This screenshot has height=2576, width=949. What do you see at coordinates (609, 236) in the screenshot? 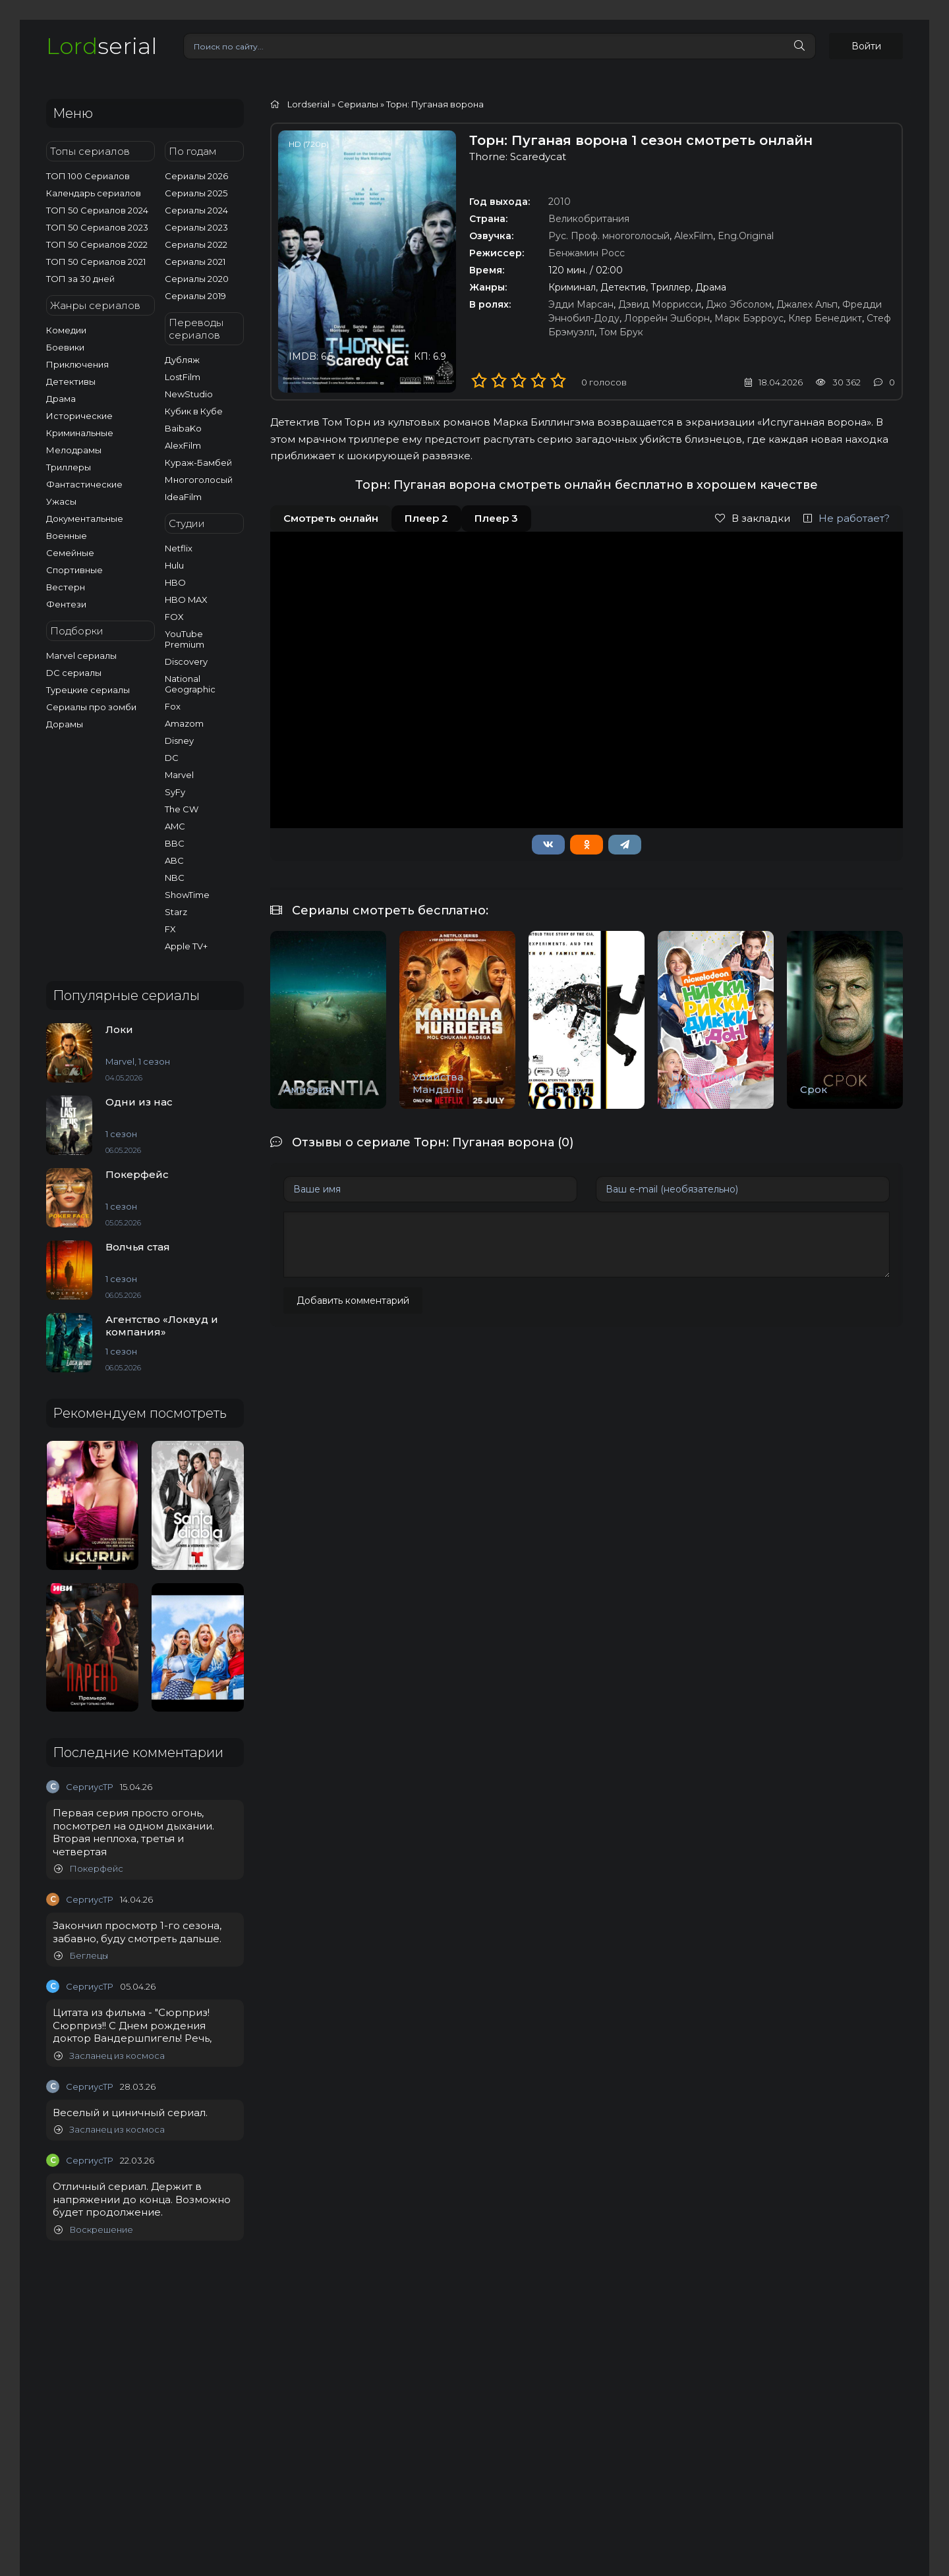
I see `Рус. Проф. многоголосый` at bounding box center [609, 236].